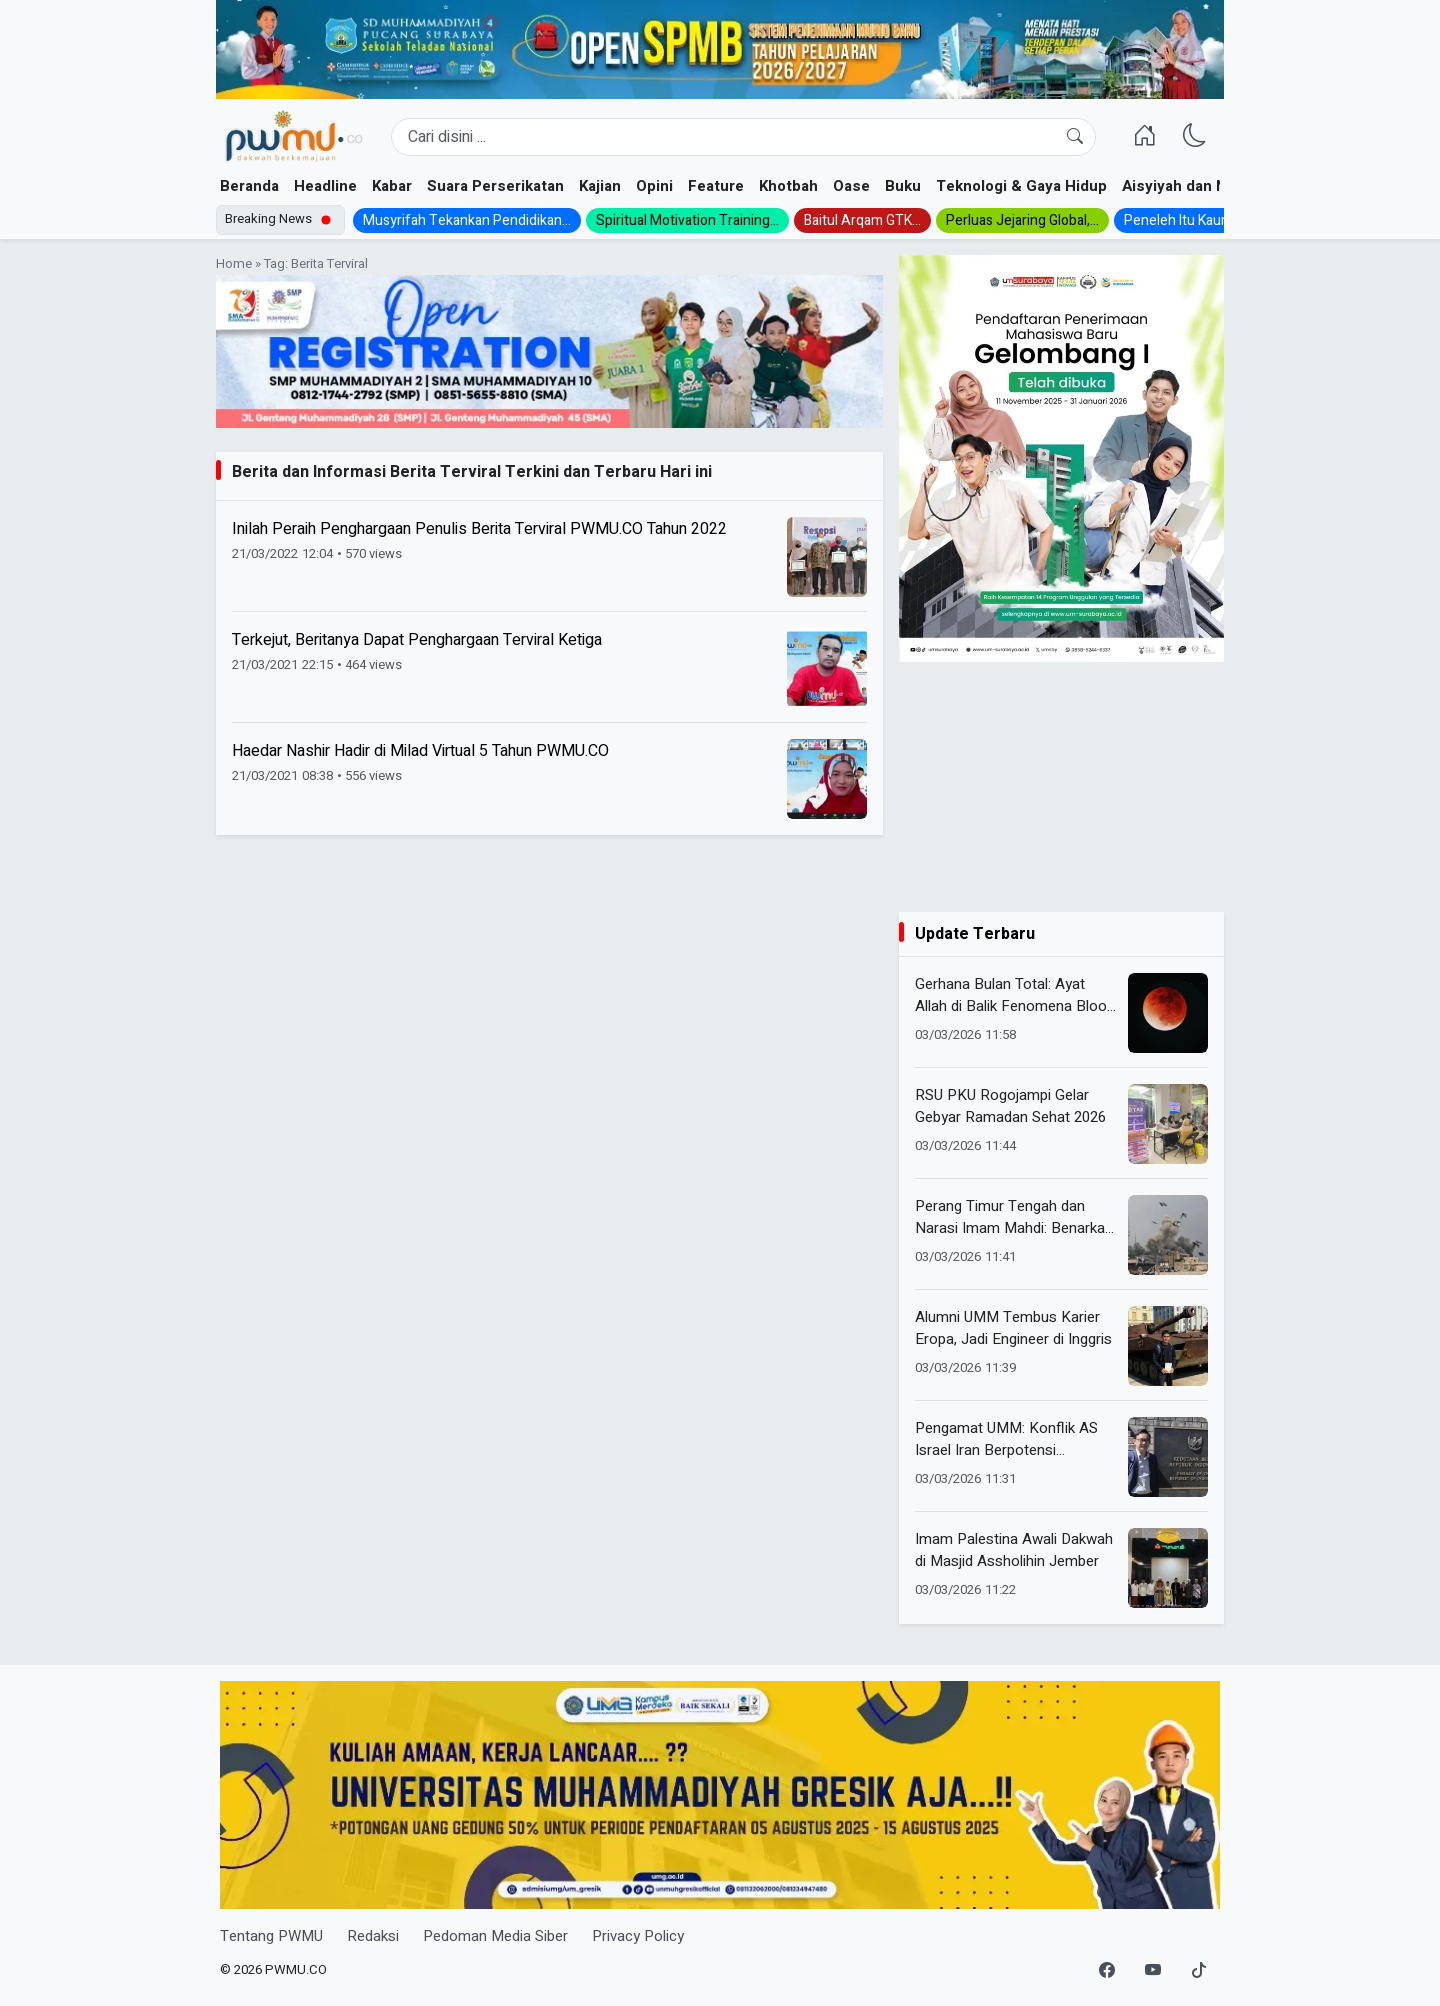 The image size is (1440, 2006). What do you see at coordinates (1190, 220) in the screenshot?
I see `Peneleh Itu Kauman...` at bounding box center [1190, 220].